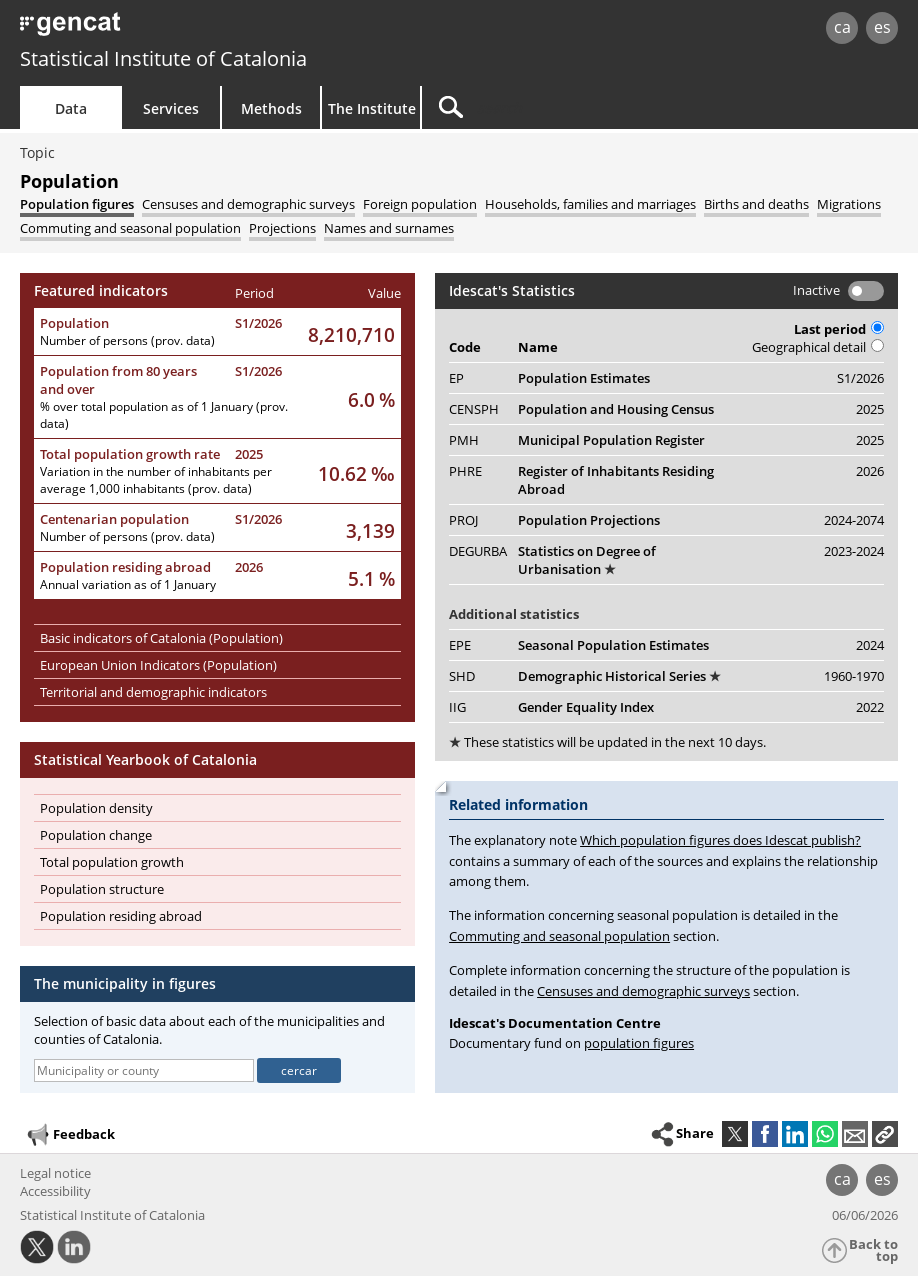 Image resolution: width=918 pixels, height=1276 pixels. What do you see at coordinates (854, 520) in the screenshot?
I see `2024-2074` at bounding box center [854, 520].